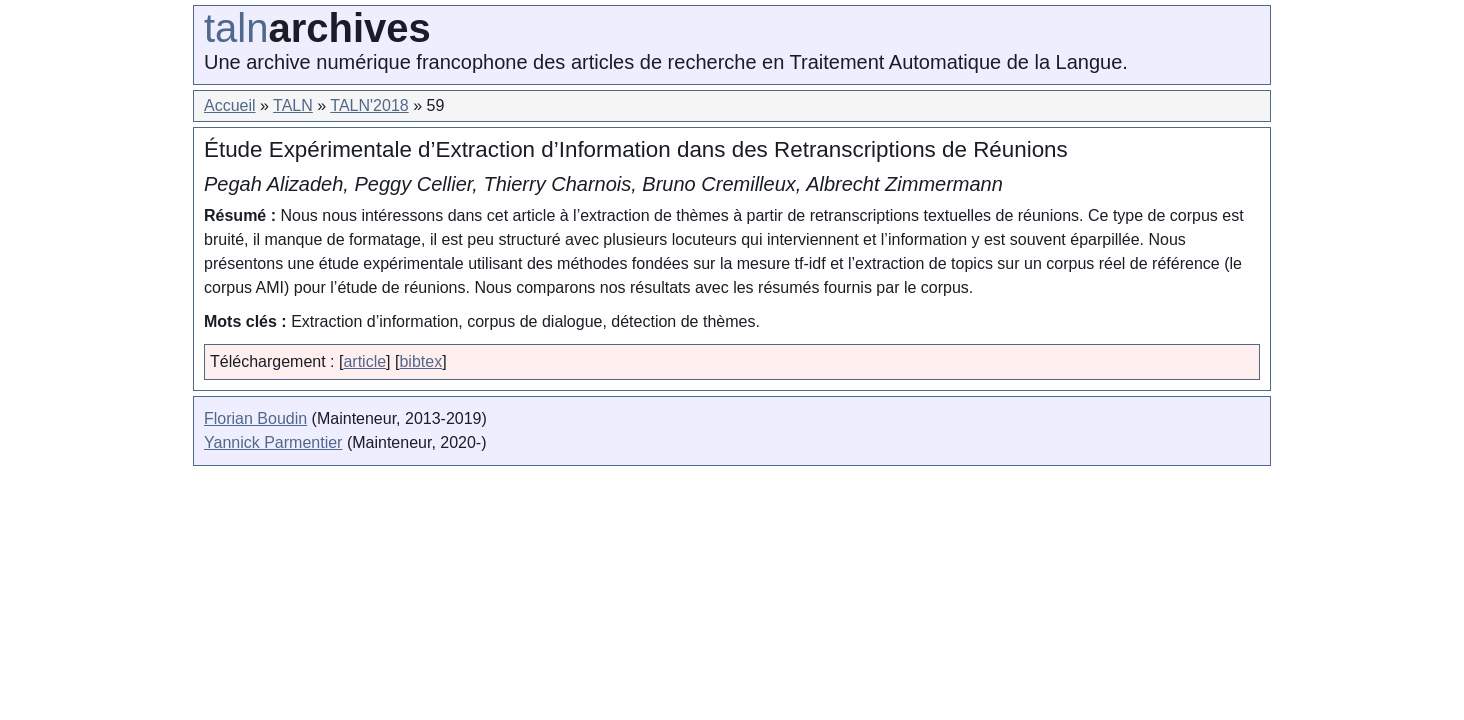 Image resolution: width=1464 pixels, height=720 pixels. I want to click on Florian Boudin, so click(255, 418).